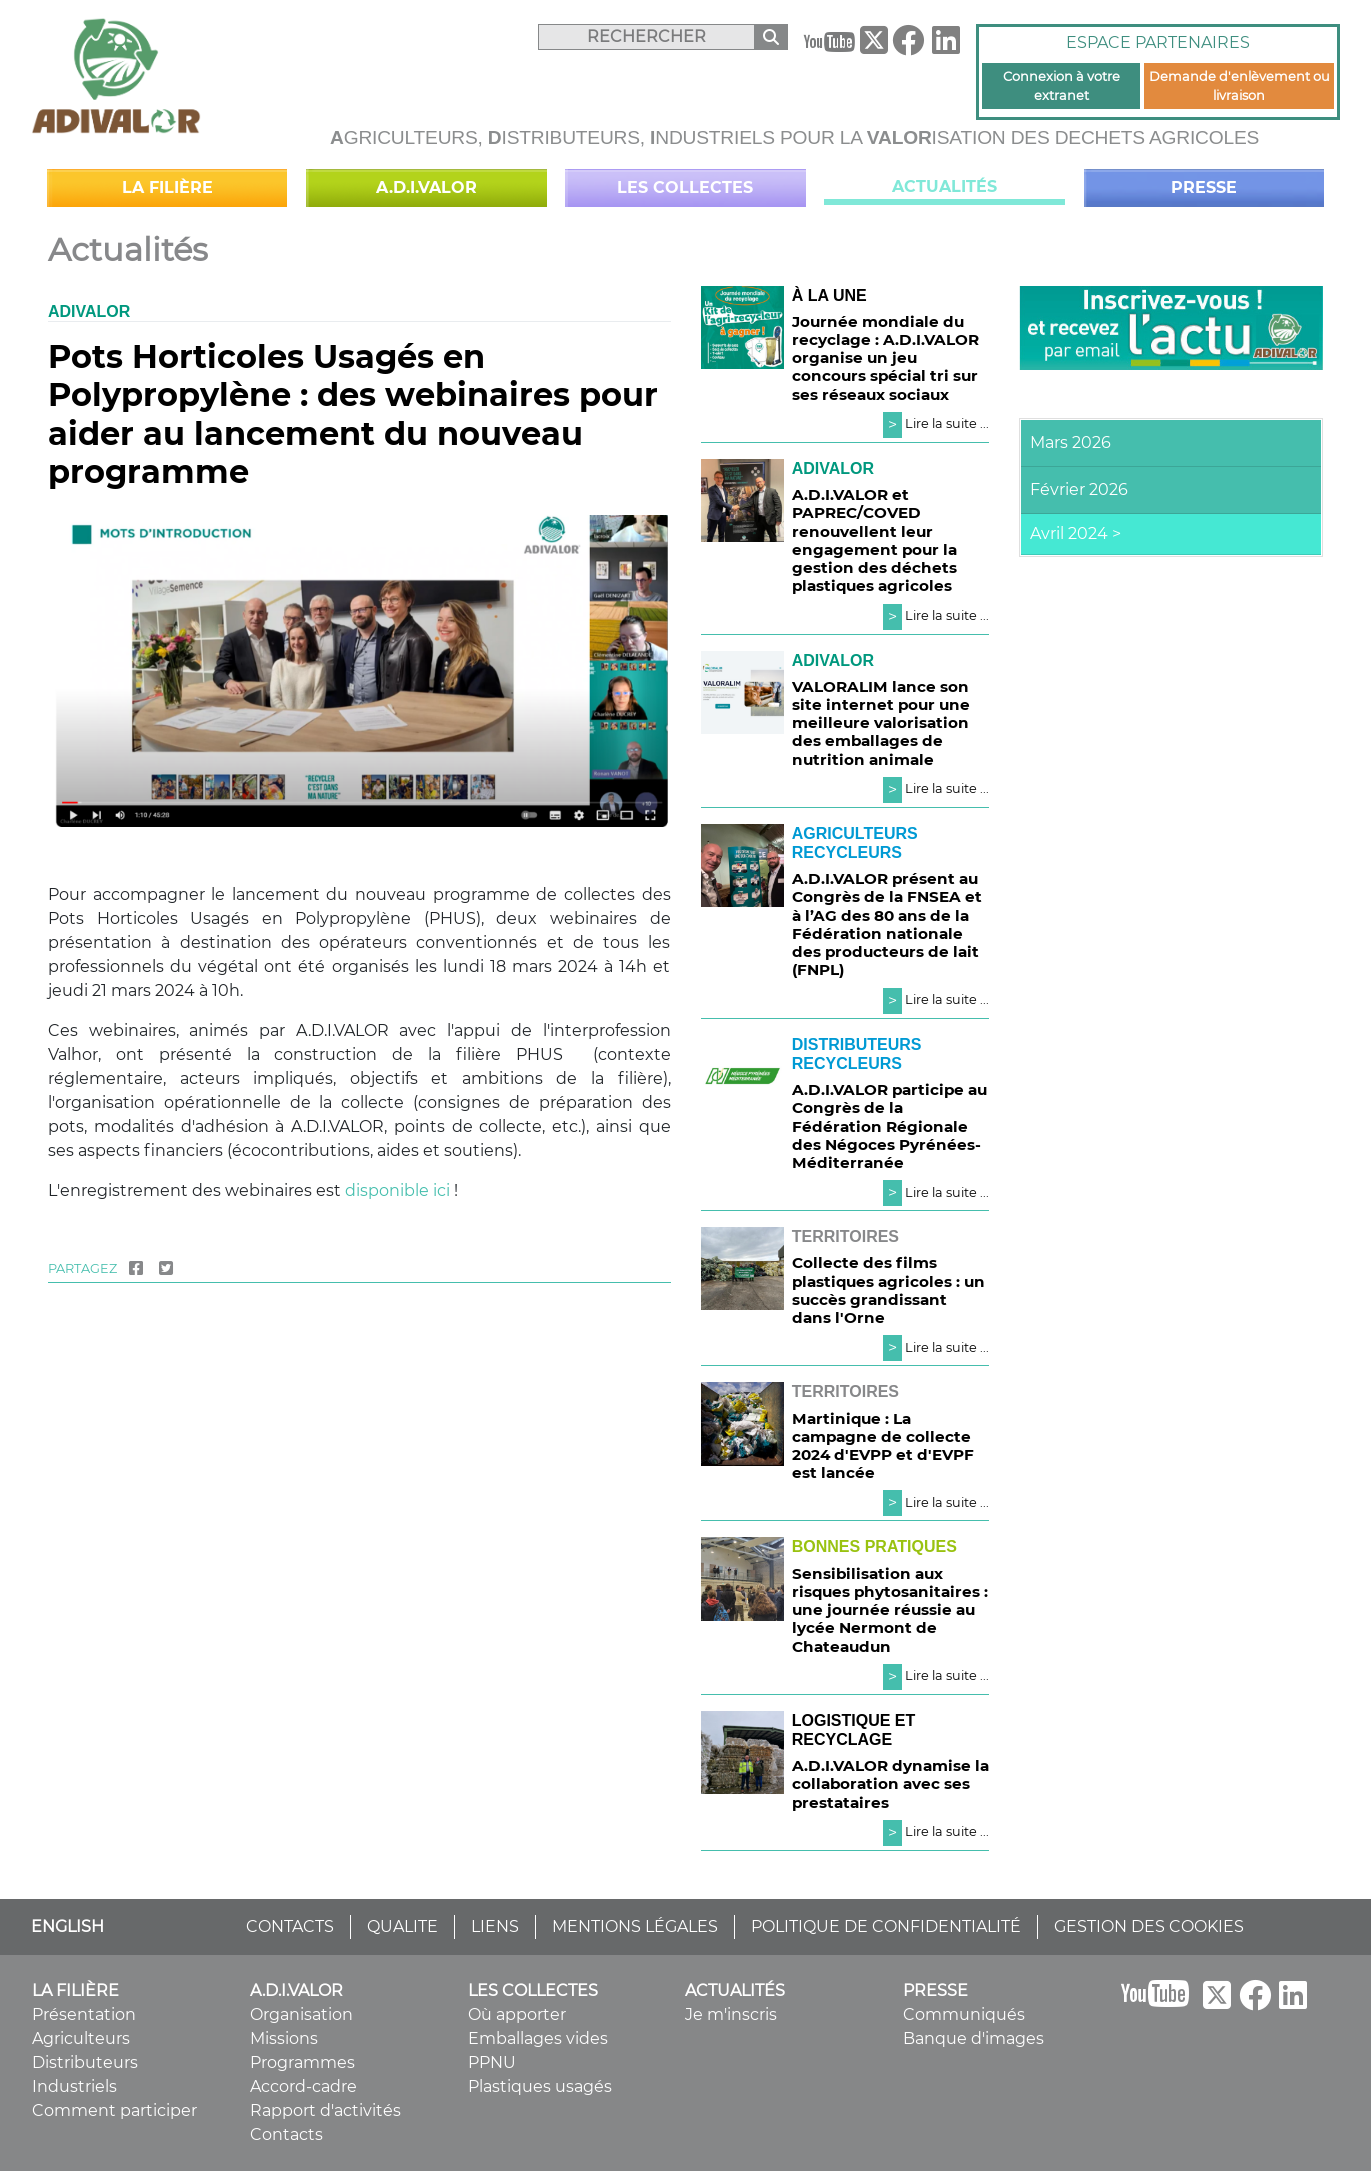 The height and width of the screenshot is (2171, 1371). What do you see at coordinates (964, 2014) in the screenshot?
I see `Communiqués` at bounding box center [964, 2014].